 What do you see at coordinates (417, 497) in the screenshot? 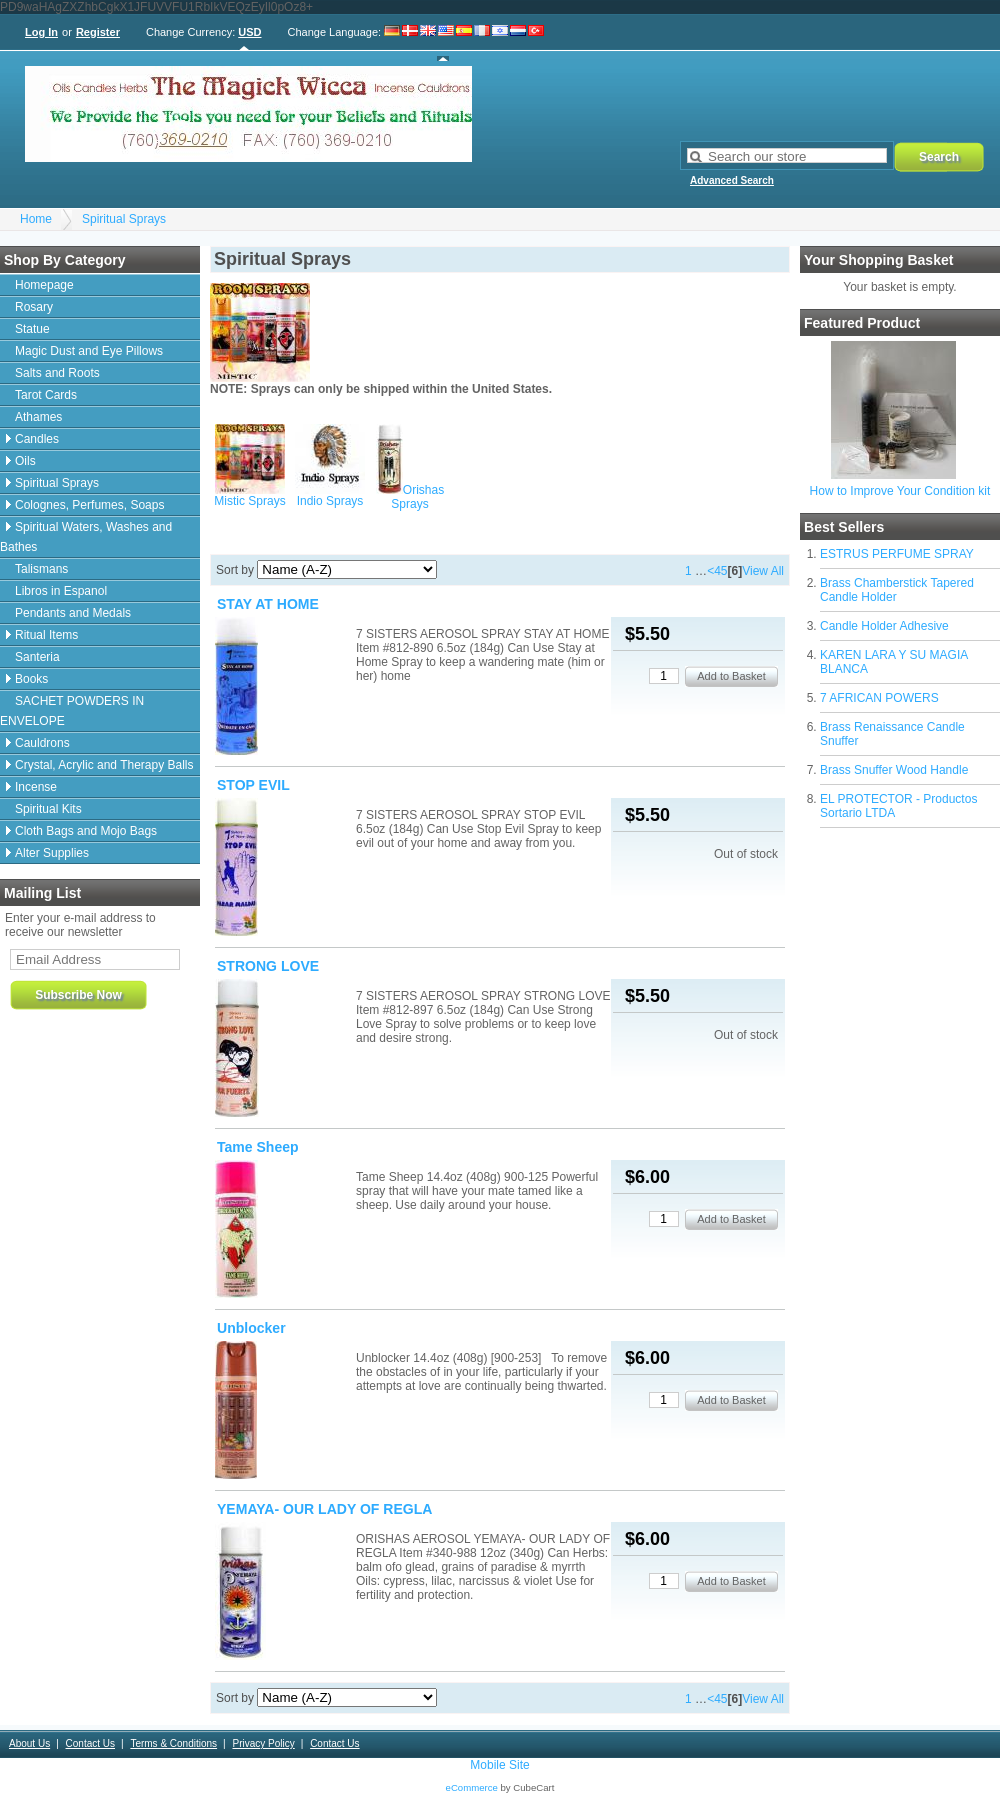
I see `Orishas Sprays` at bounding box center [417, 497].